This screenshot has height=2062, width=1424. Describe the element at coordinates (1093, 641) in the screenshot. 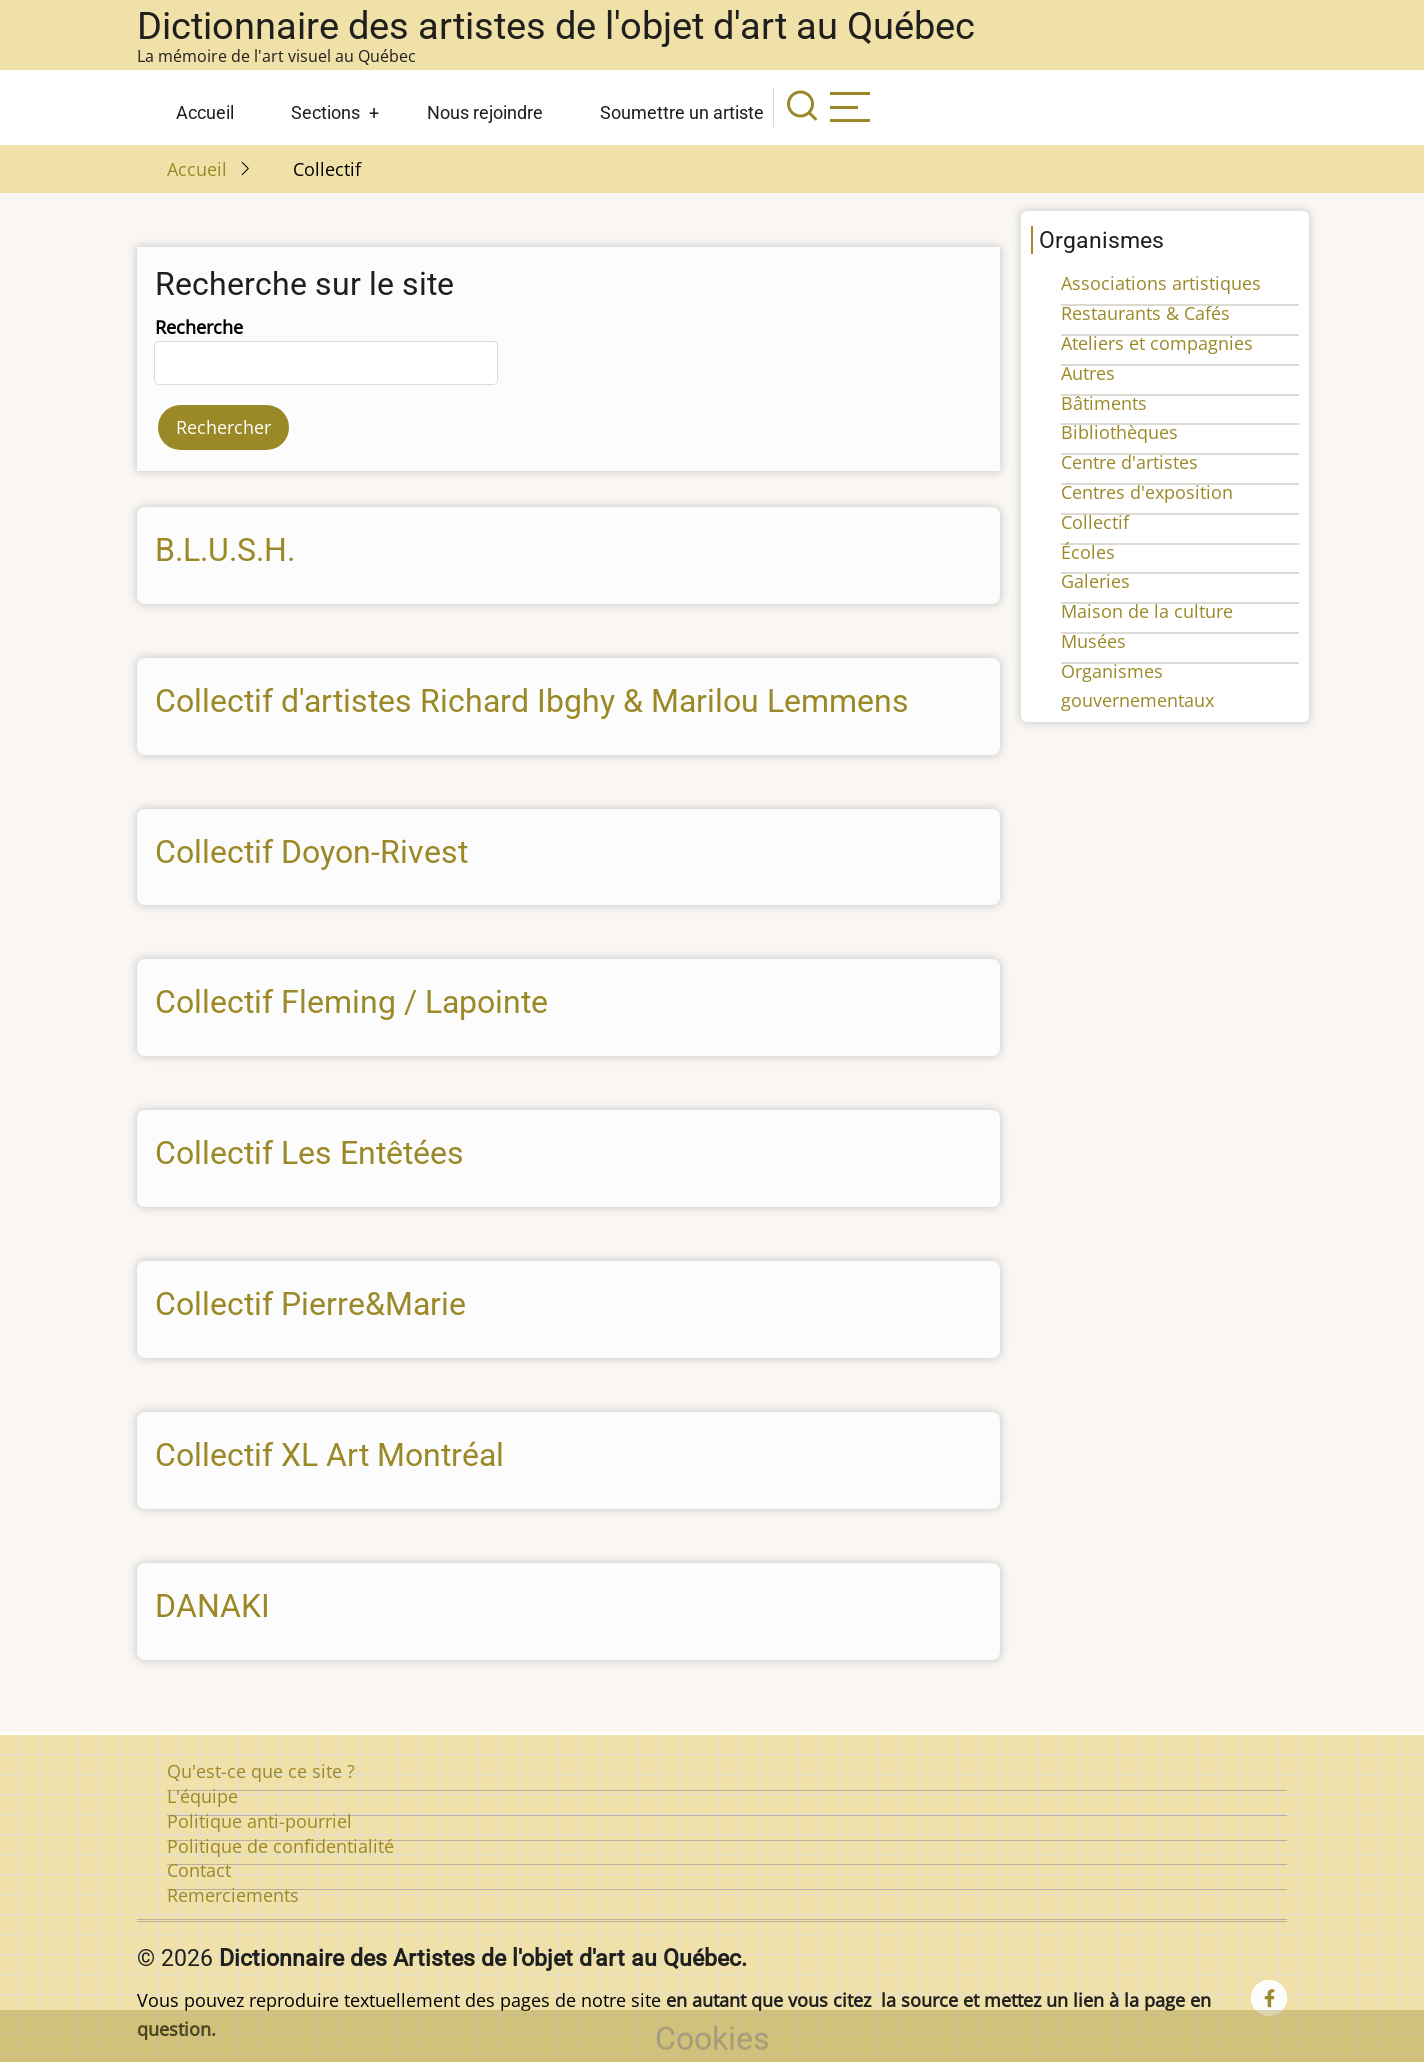

I see `Musées` at that location.